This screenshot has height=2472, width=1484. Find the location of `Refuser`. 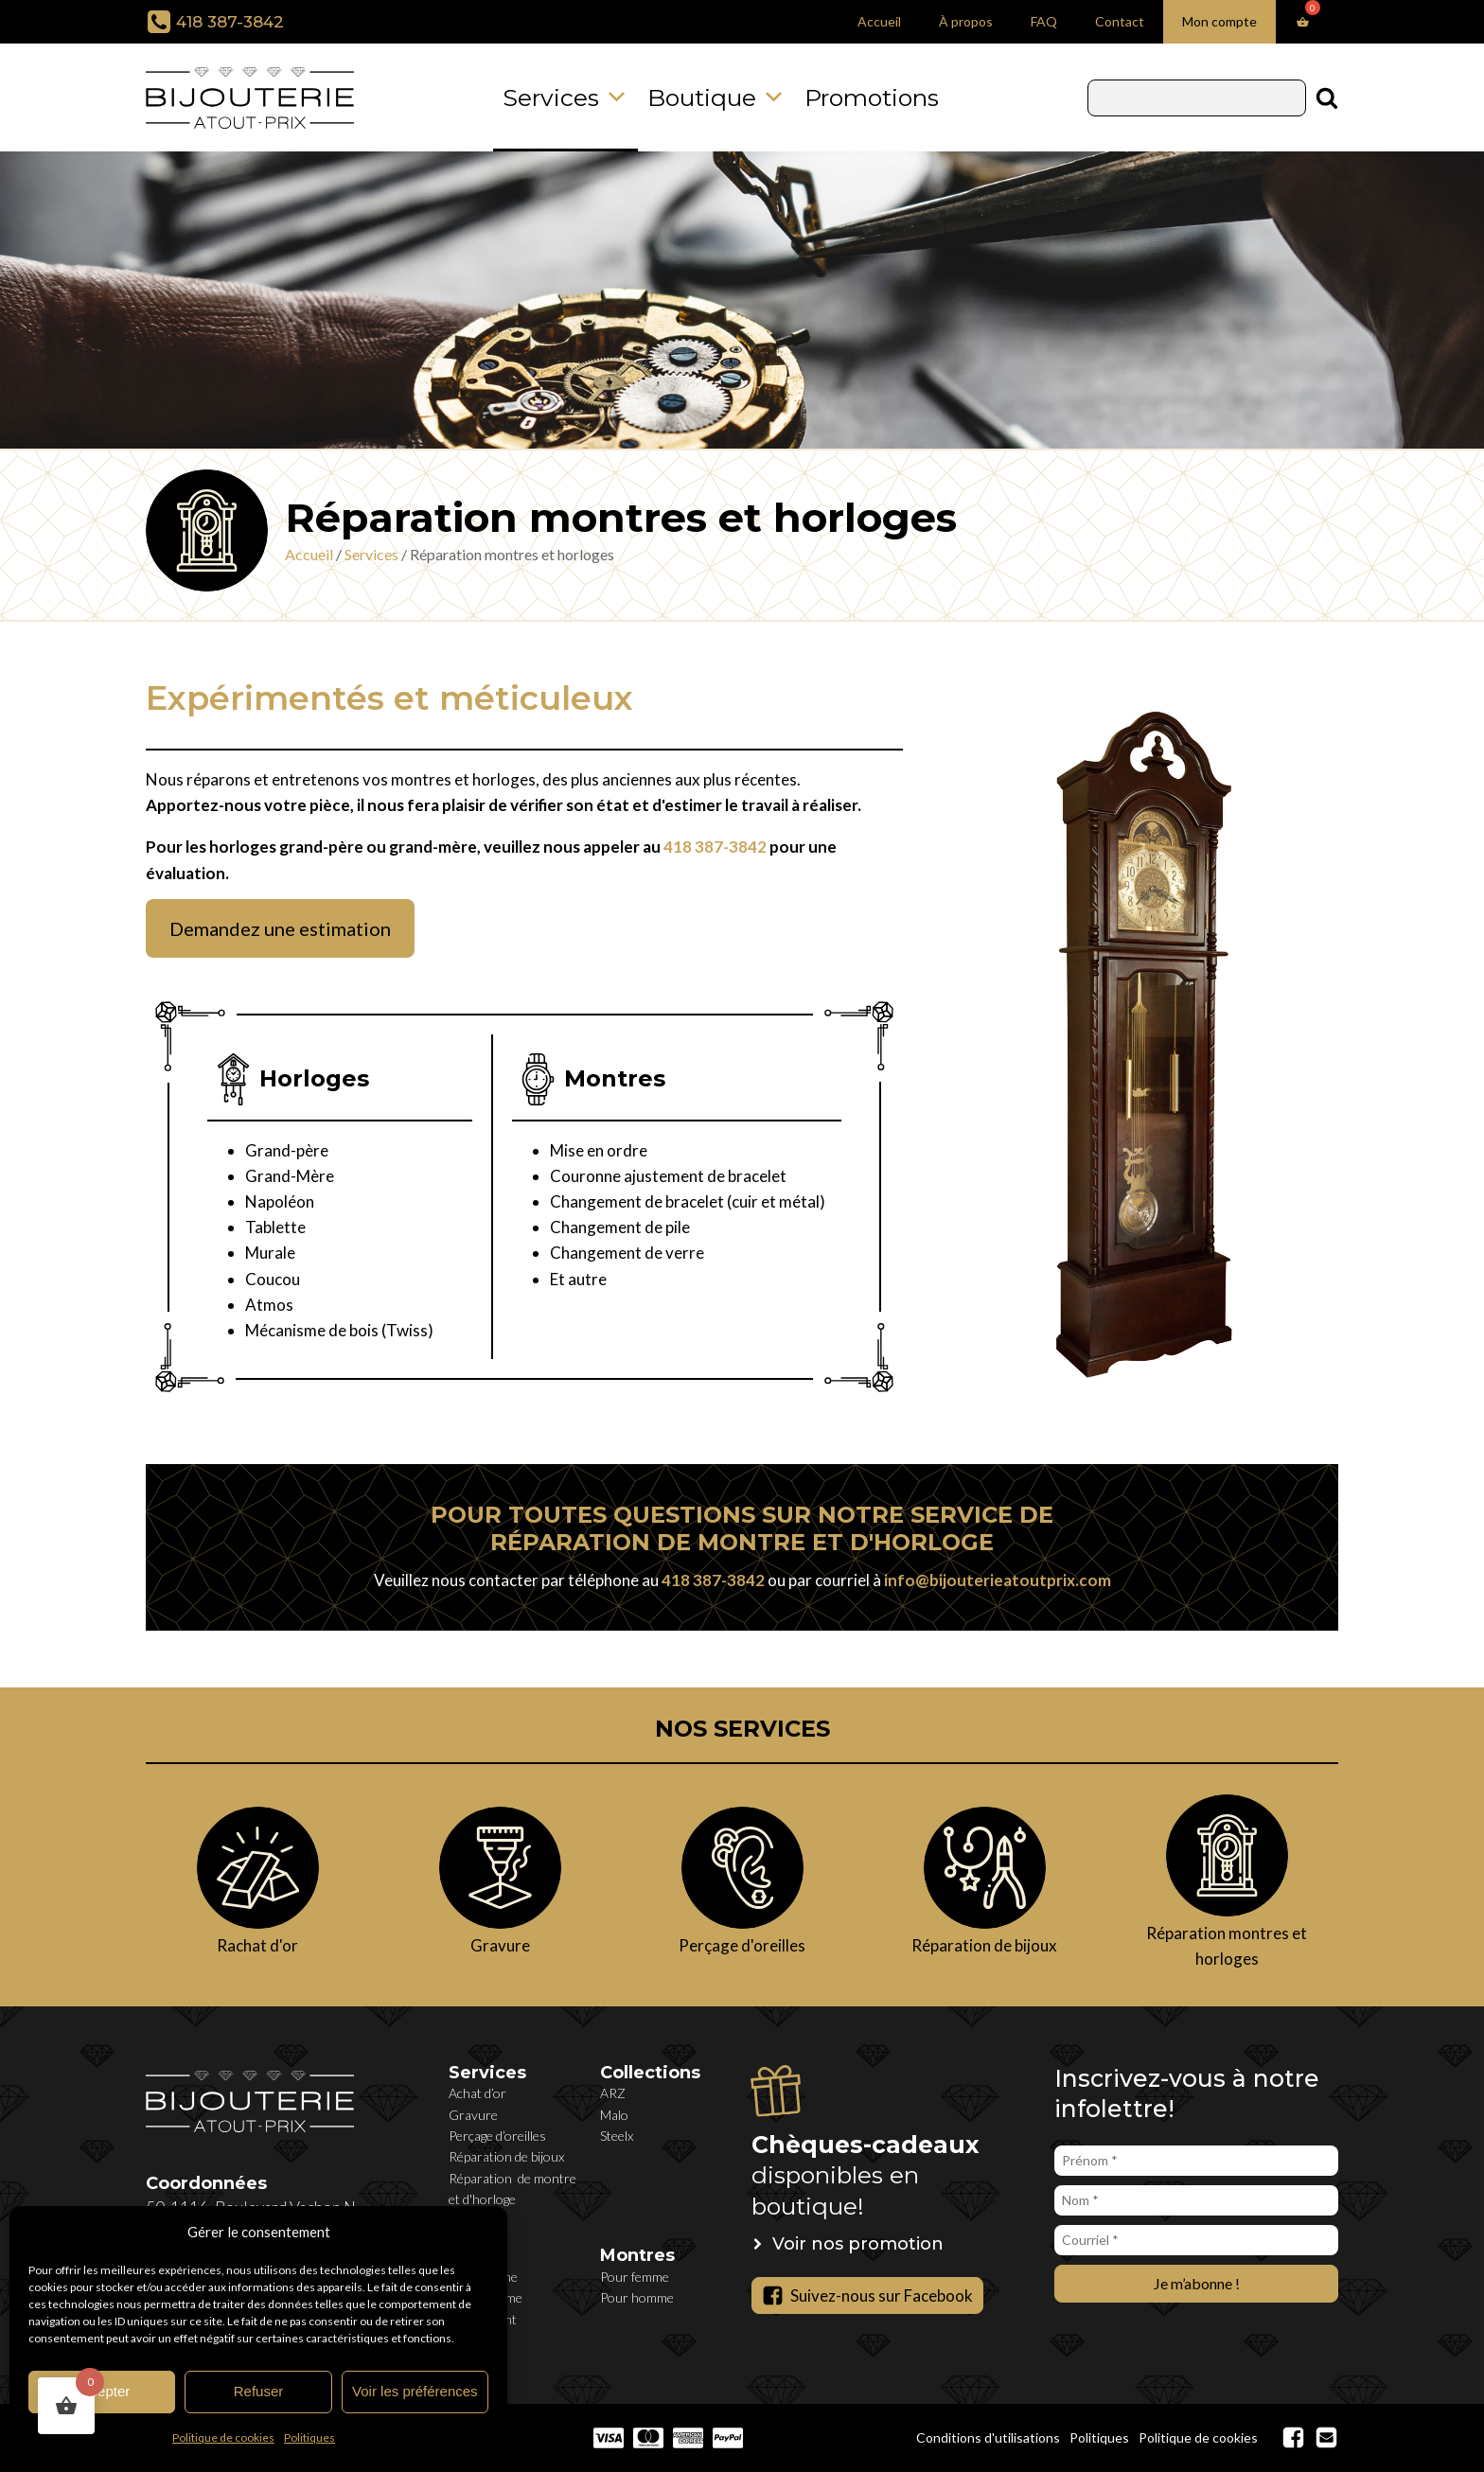

Refuser is located at coordinates (259, 2391).